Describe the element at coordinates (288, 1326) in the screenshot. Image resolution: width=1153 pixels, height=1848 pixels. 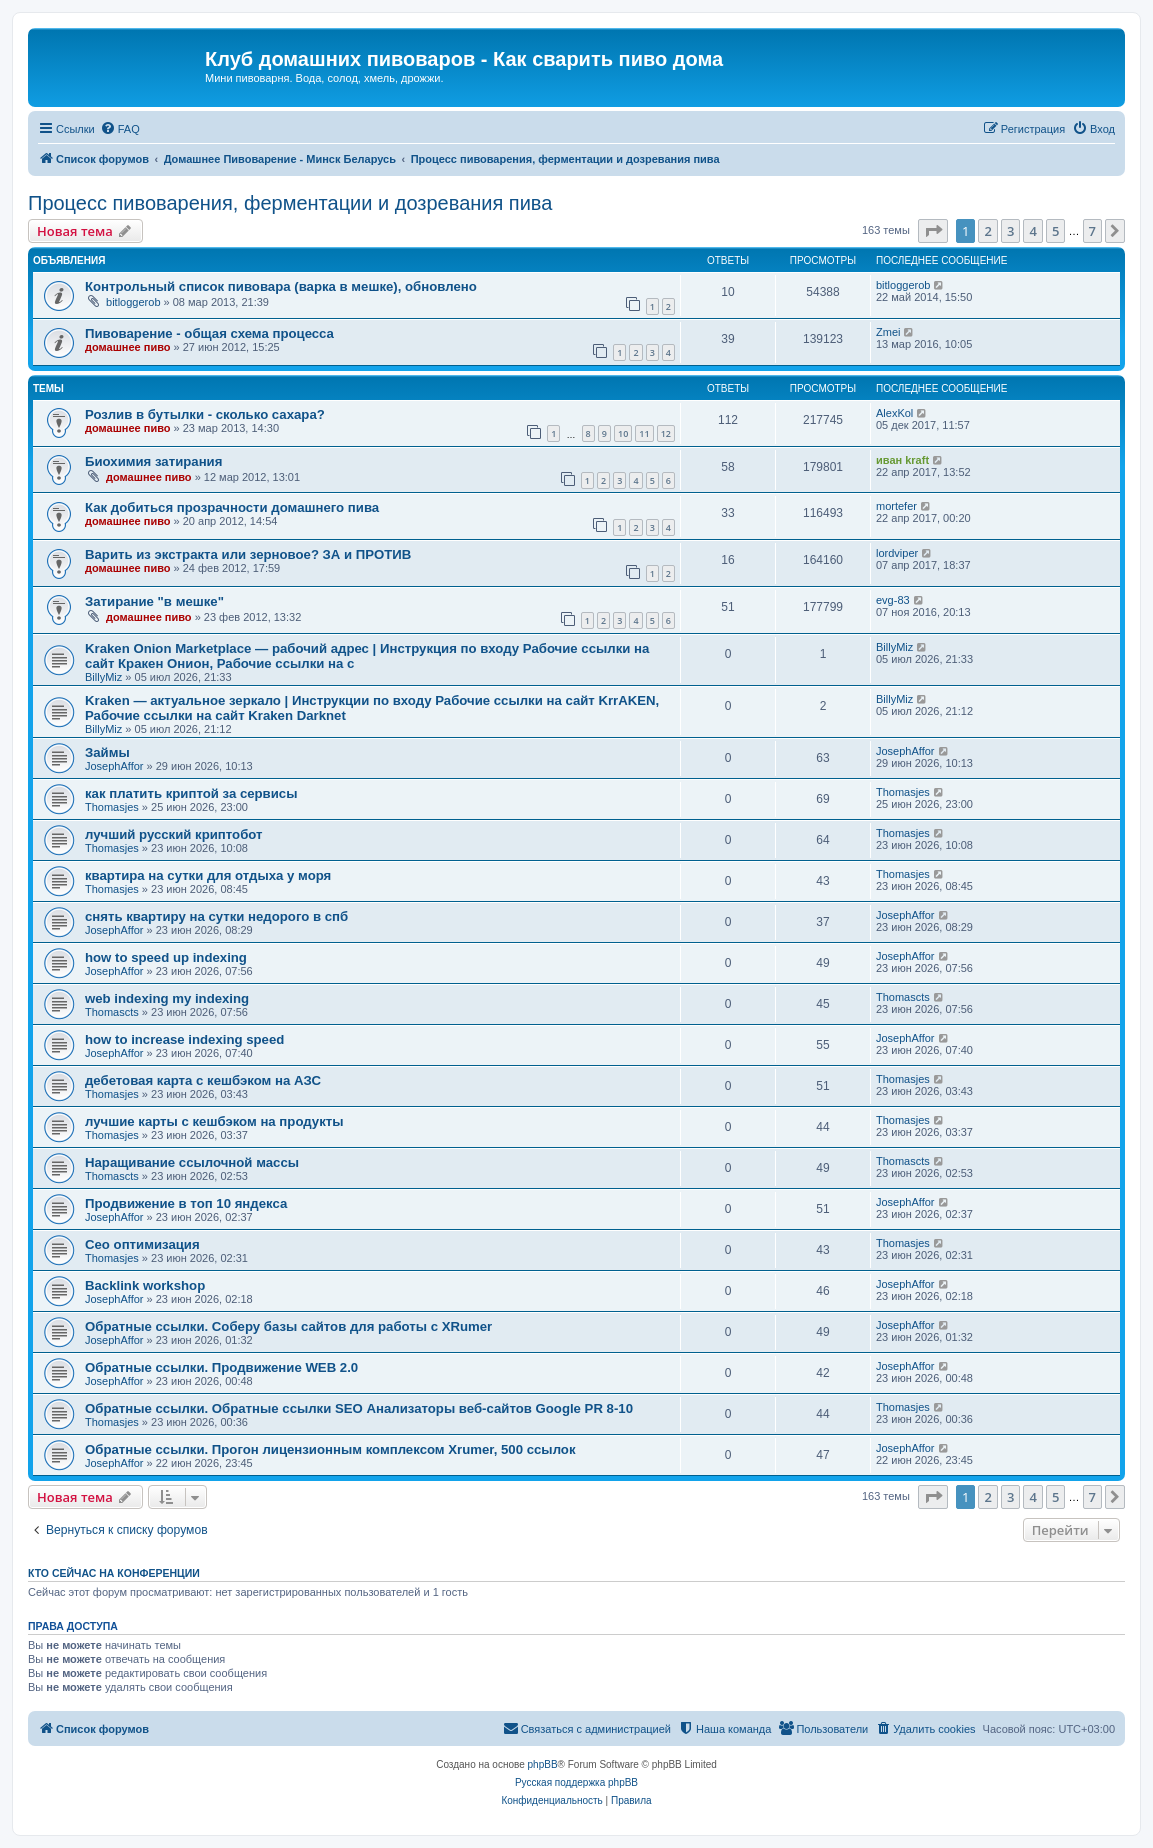
I see `Обратные ссылки. Соберу базы сайтов для работы с XRumer` at that location.